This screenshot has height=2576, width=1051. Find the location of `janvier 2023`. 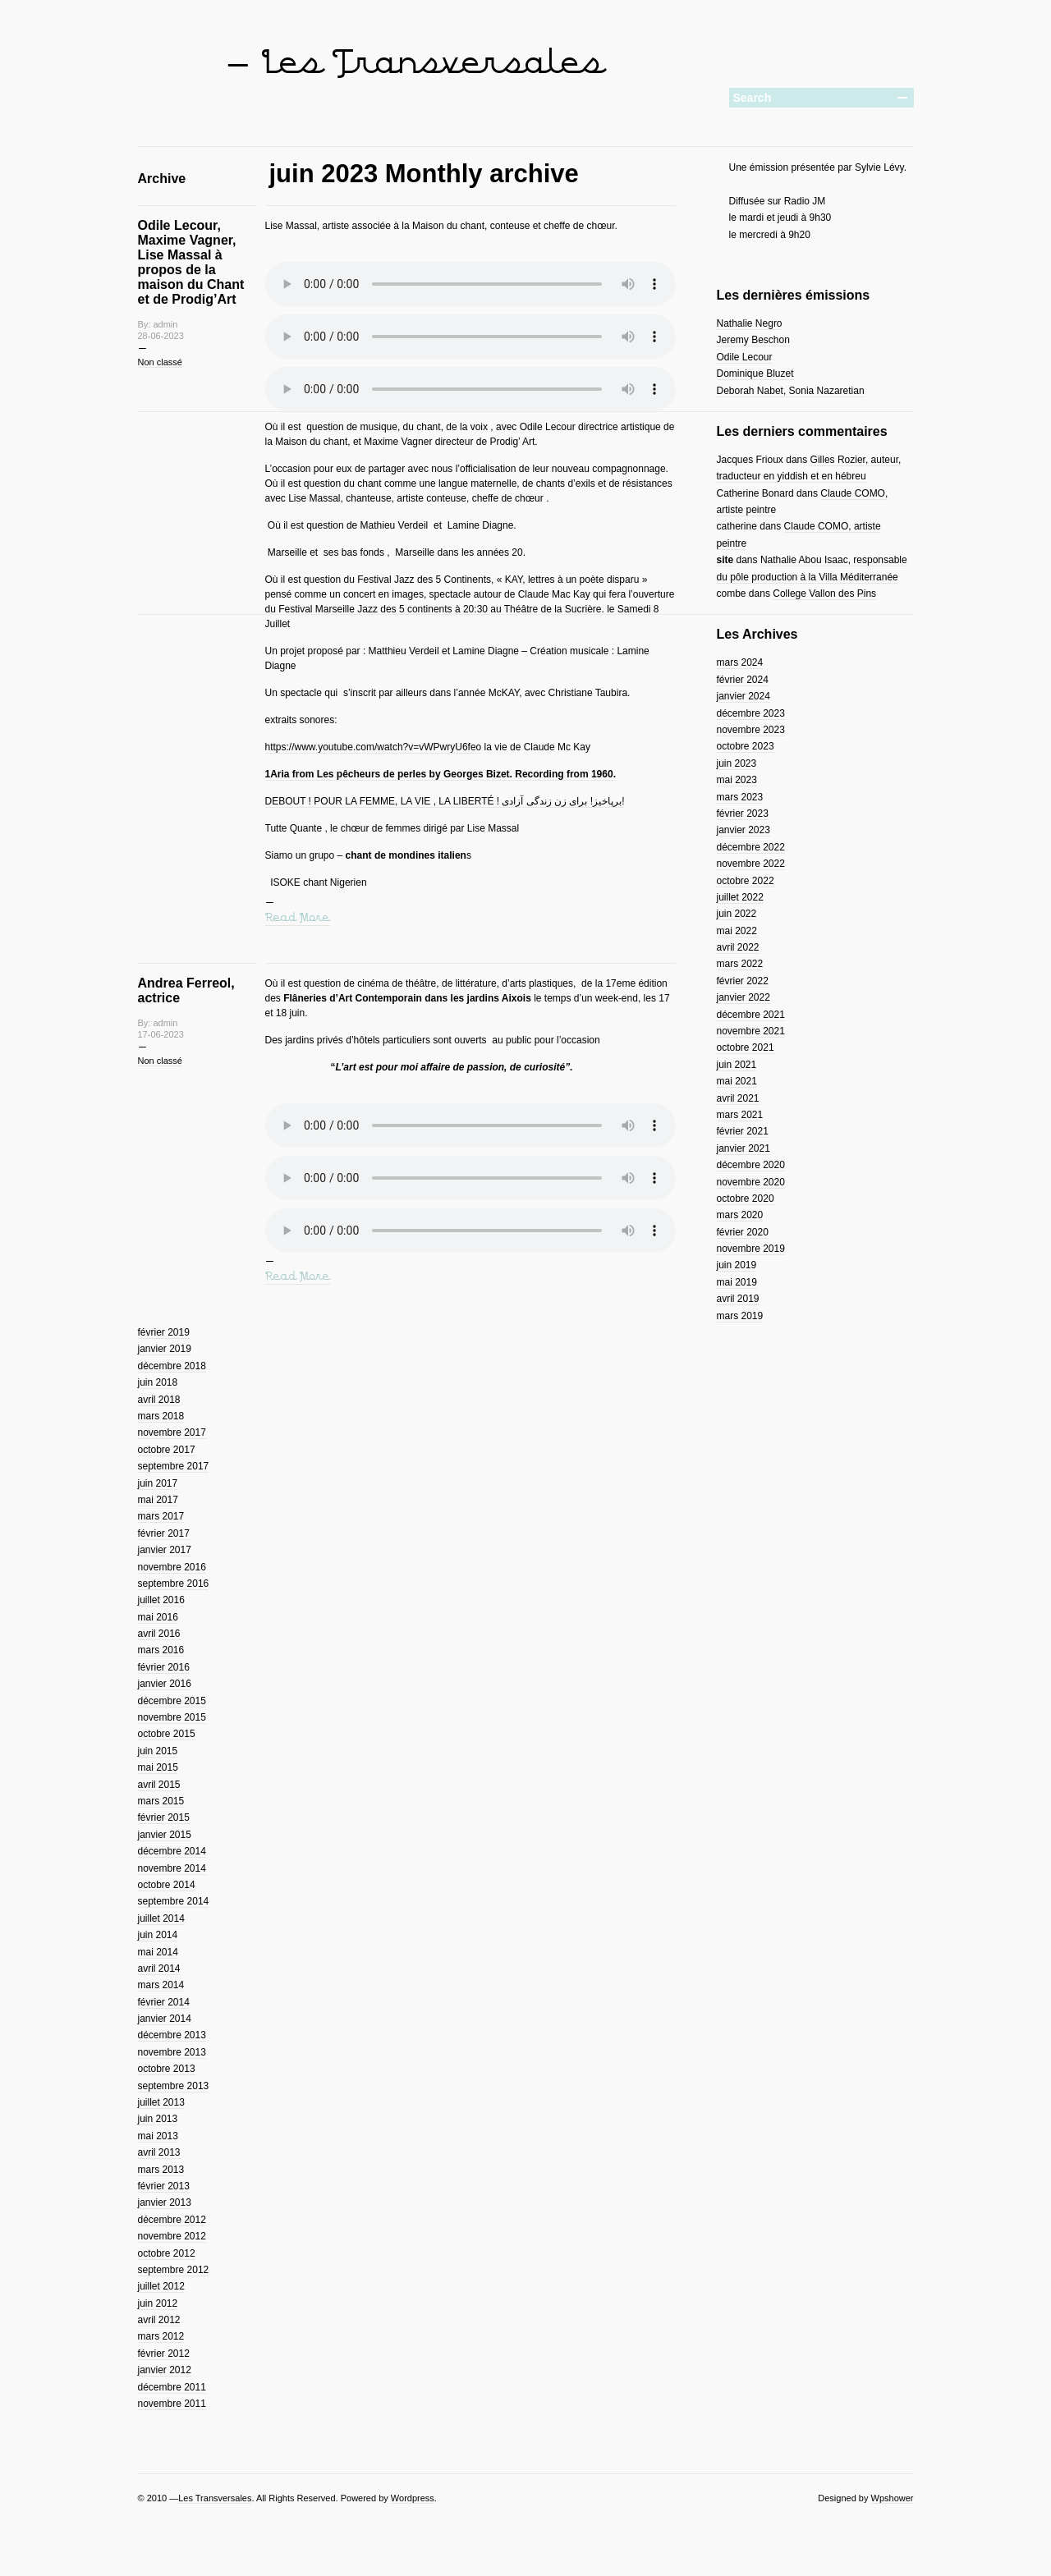

janvier 2023 is located at coordinates (743, 830).